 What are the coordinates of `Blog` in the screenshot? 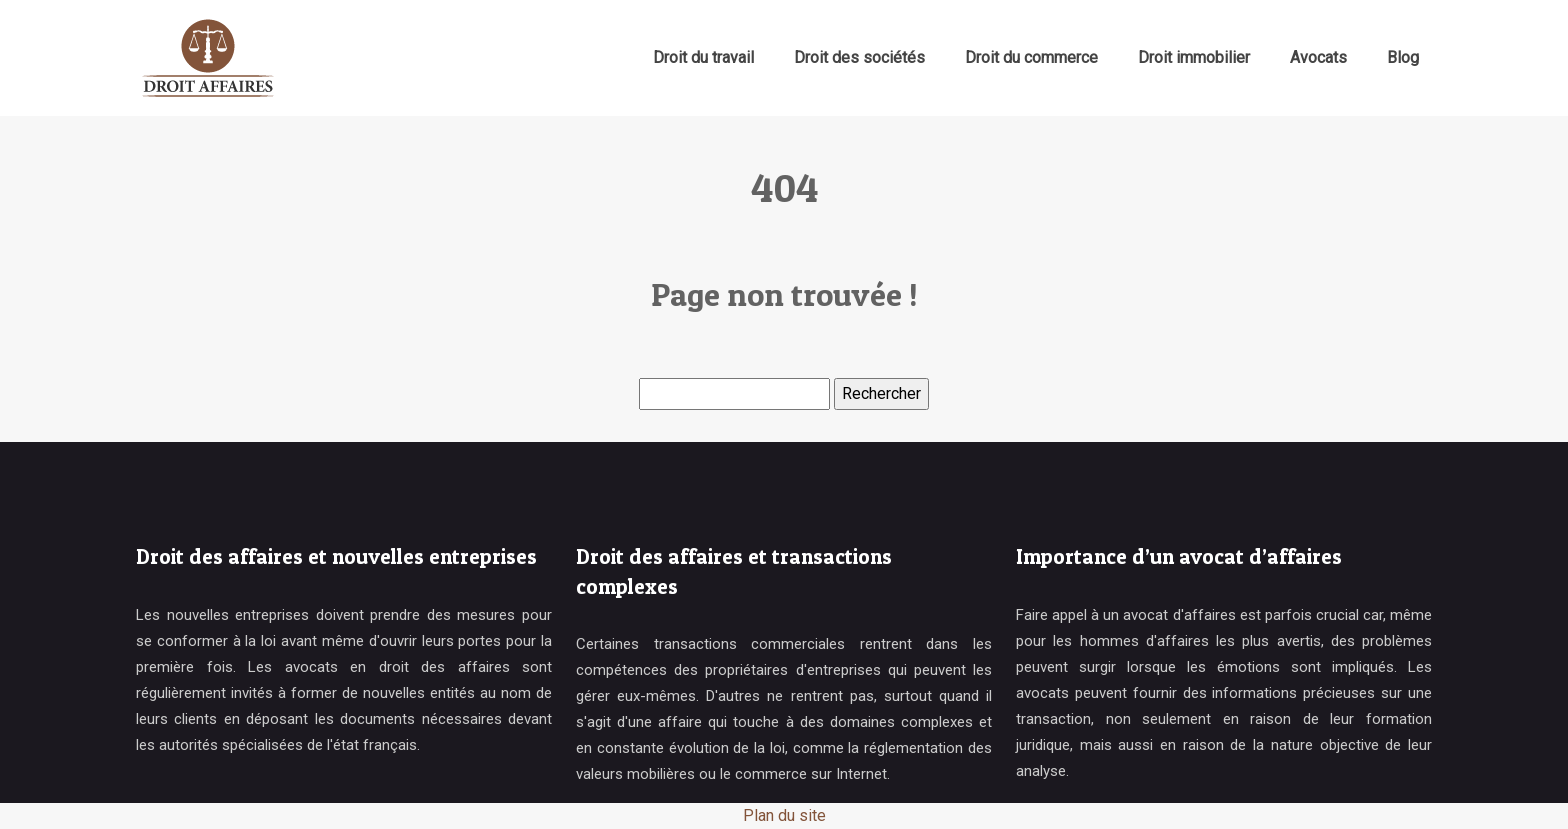 It's located at (1403, 57).